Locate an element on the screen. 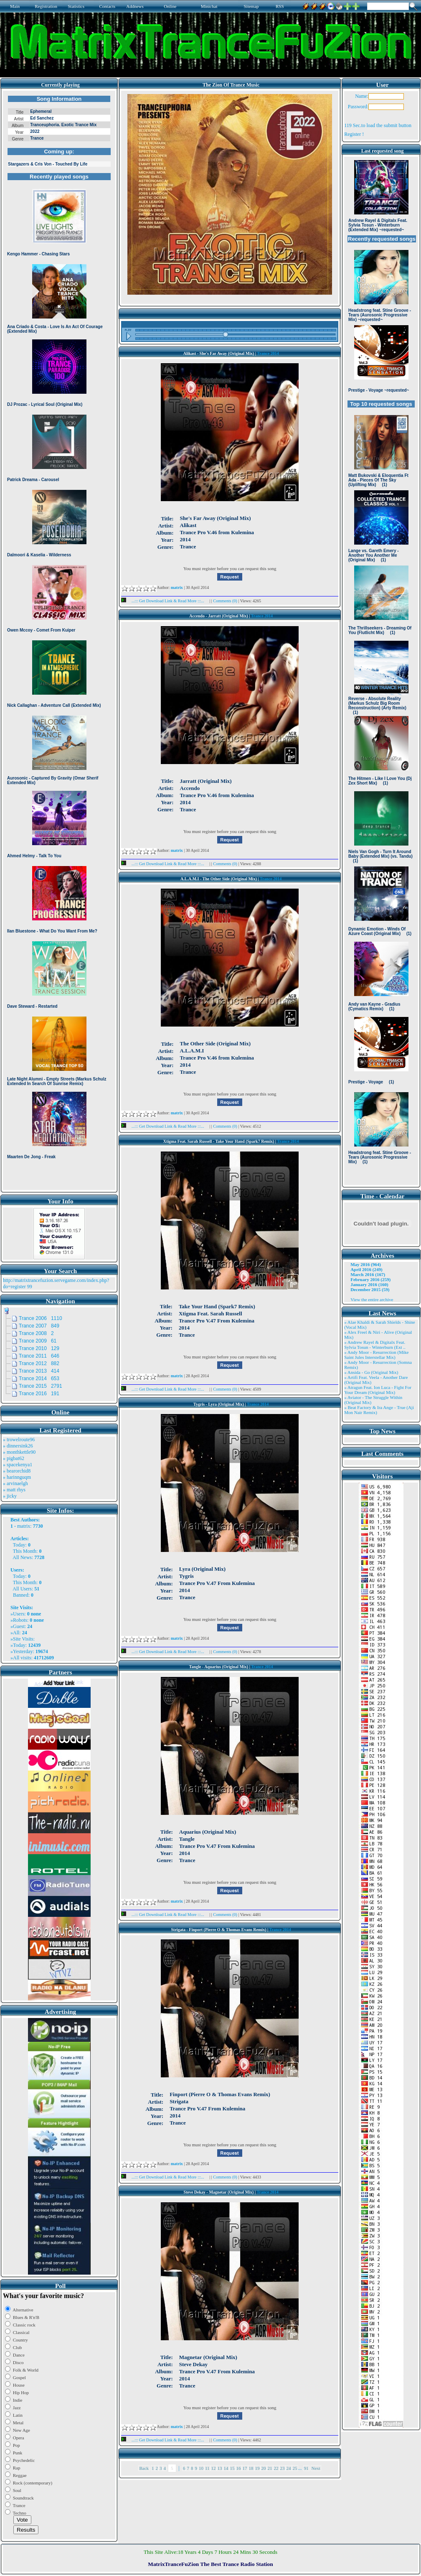  Trance 2014 is located at coordinates (268, 353).